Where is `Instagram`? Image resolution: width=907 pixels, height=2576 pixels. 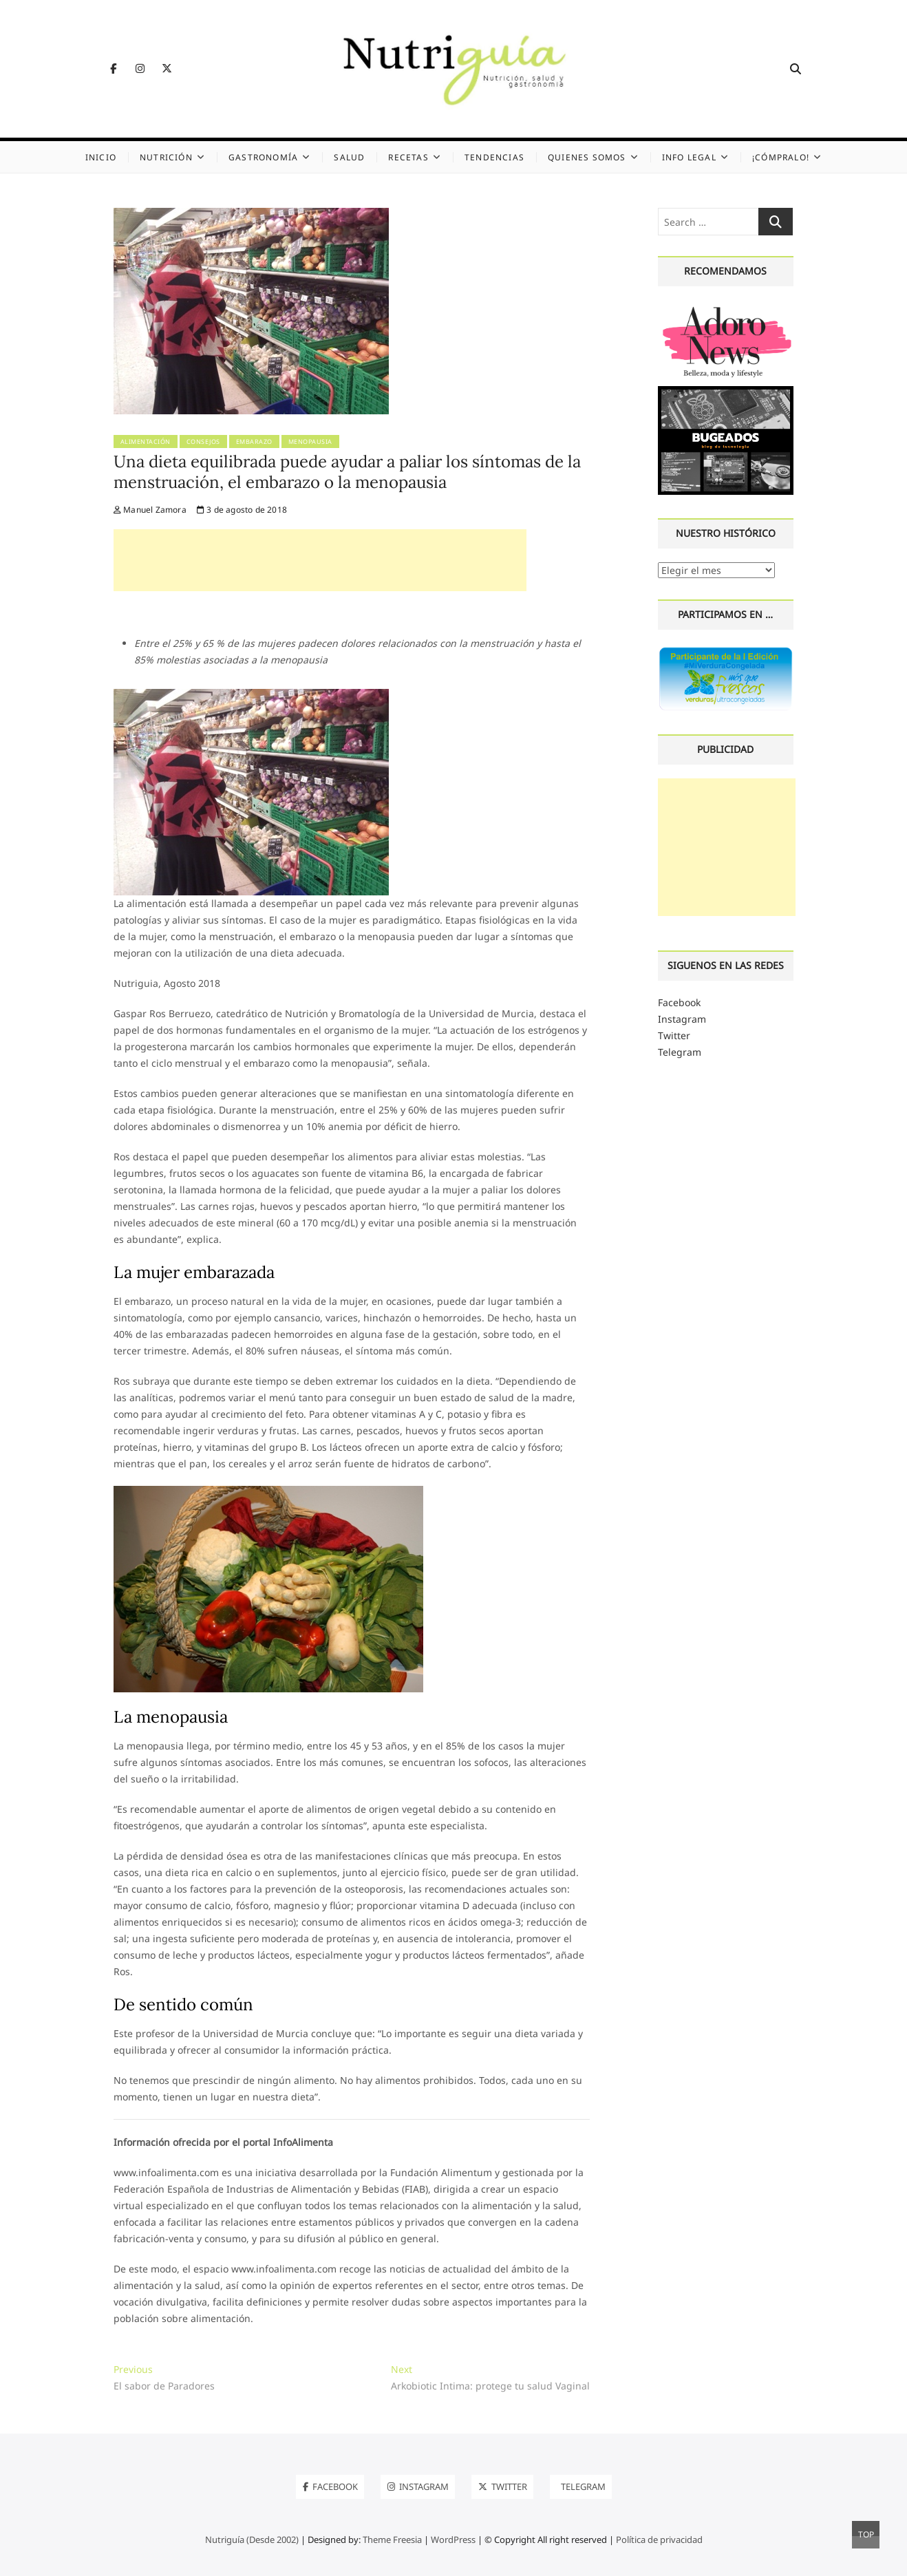 Instagram is located at coordinates (682, 1018).